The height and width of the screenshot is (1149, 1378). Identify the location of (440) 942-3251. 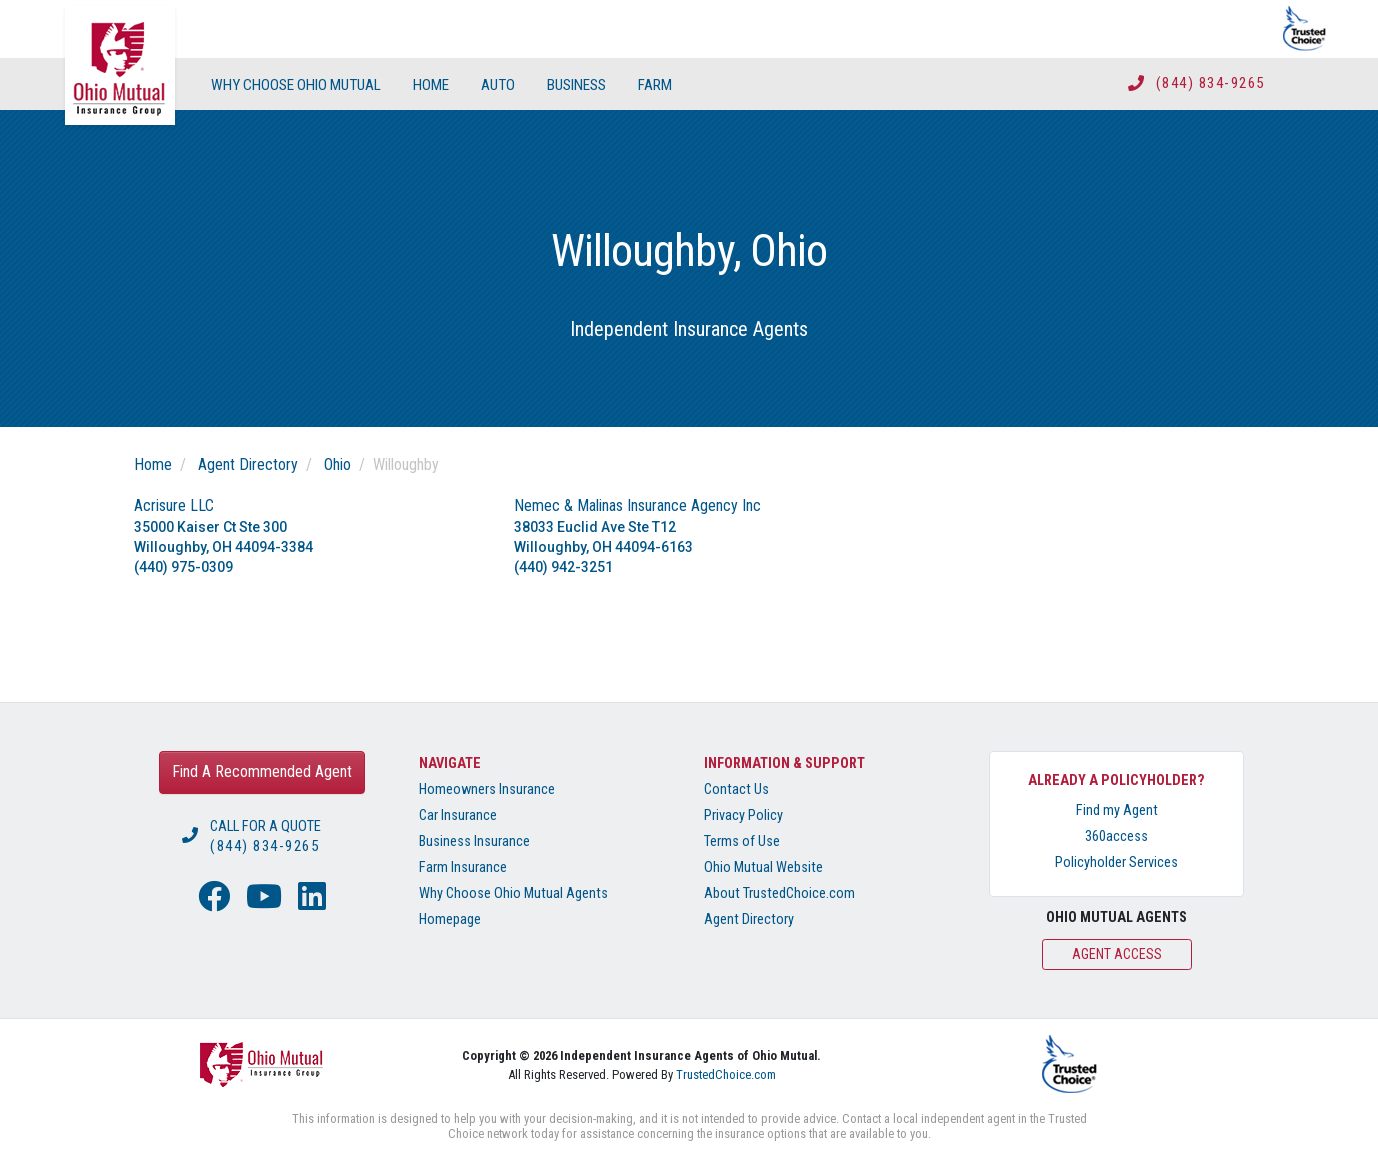
(563, 567).